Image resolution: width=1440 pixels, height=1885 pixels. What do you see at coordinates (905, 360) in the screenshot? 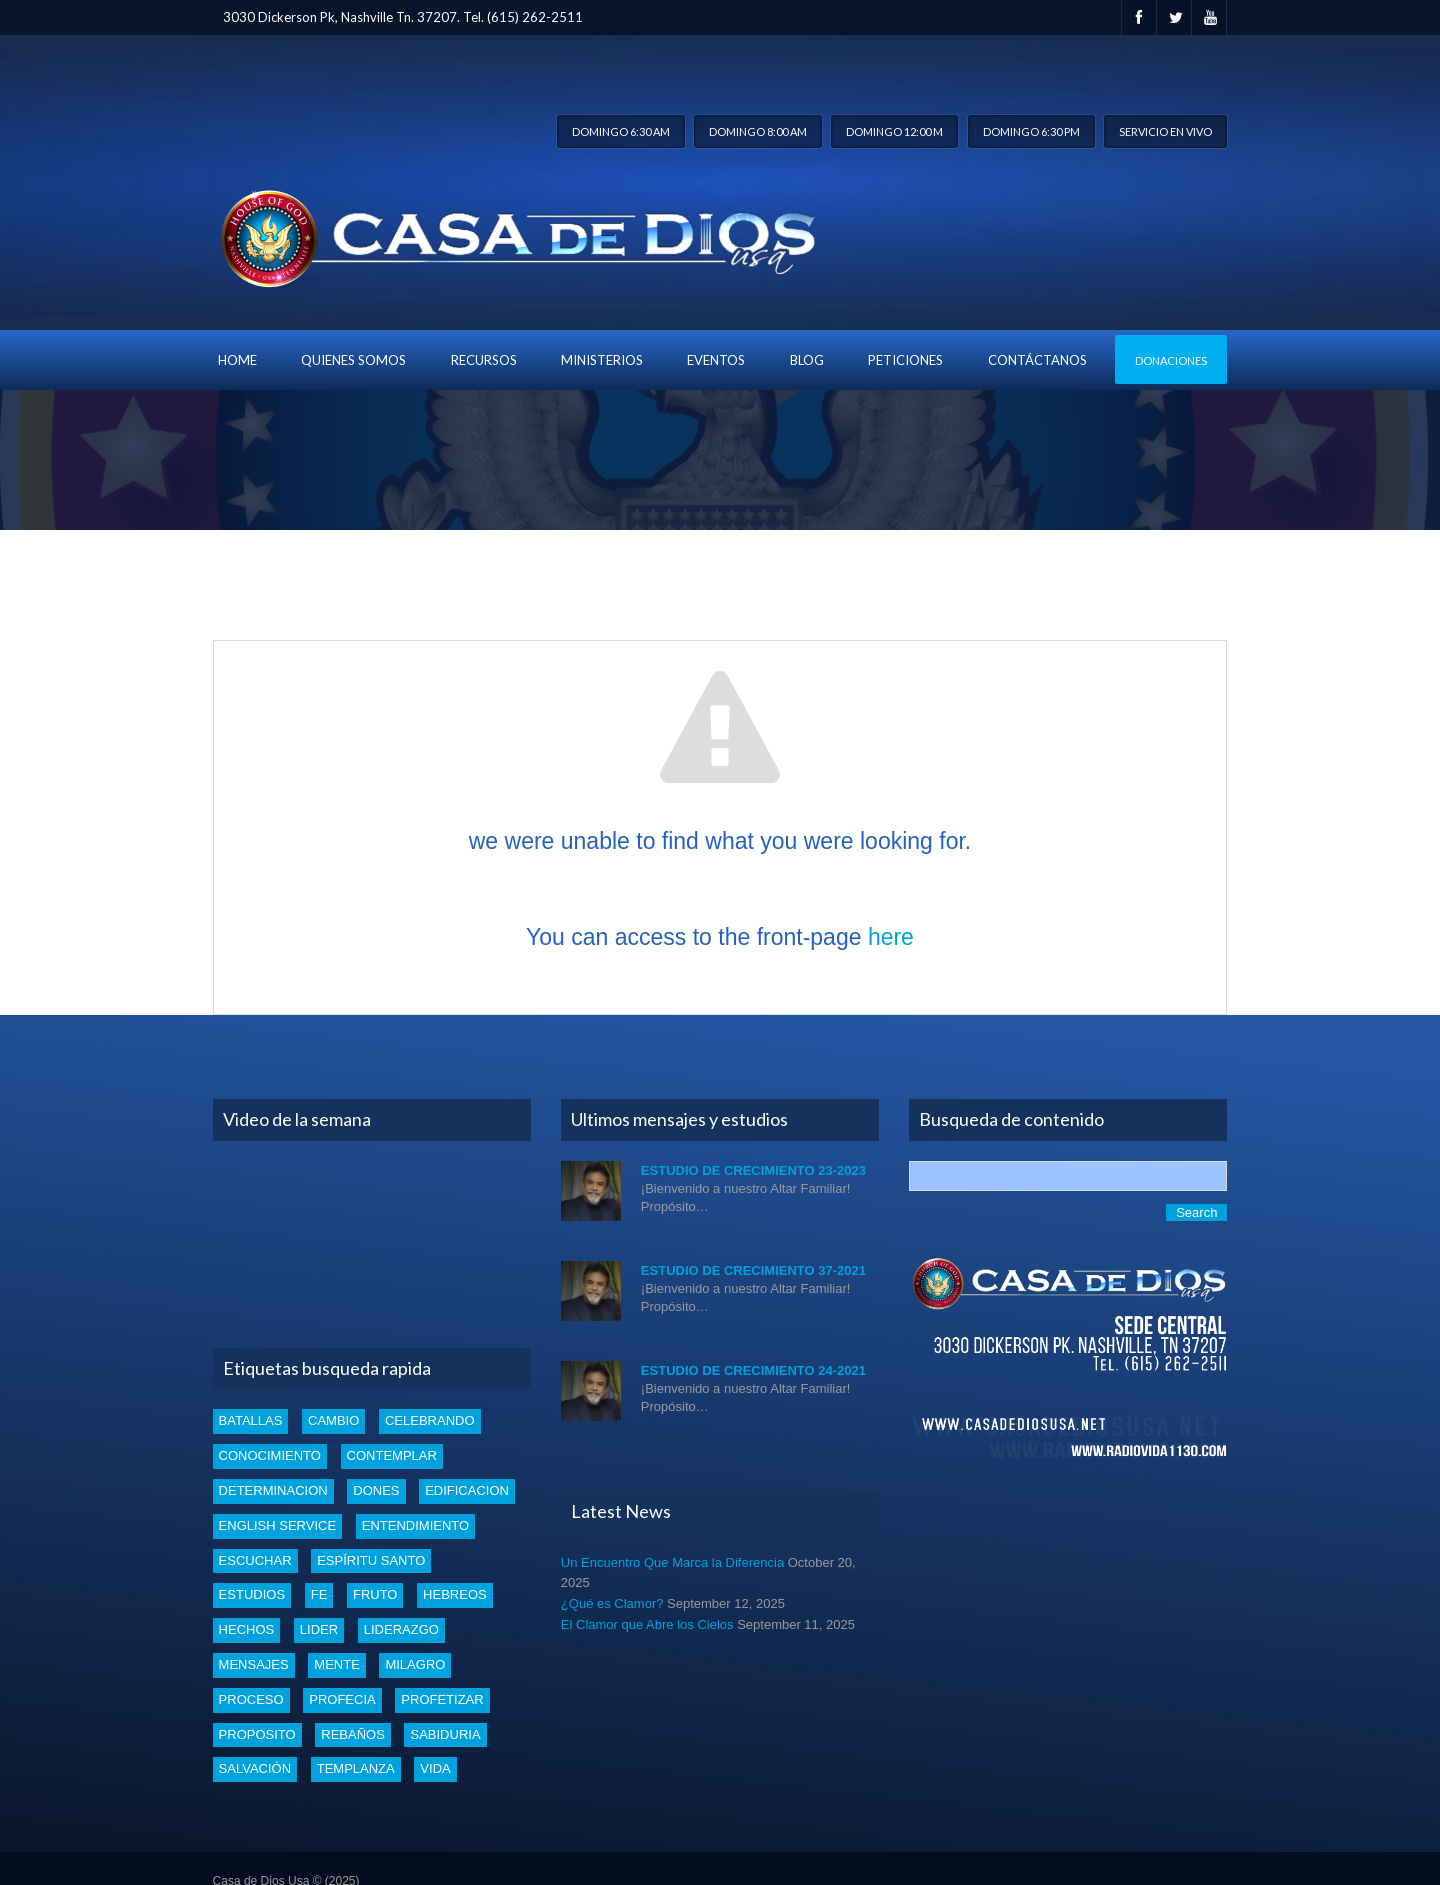
I see `Peticiones` at bounding box center [905, 360].